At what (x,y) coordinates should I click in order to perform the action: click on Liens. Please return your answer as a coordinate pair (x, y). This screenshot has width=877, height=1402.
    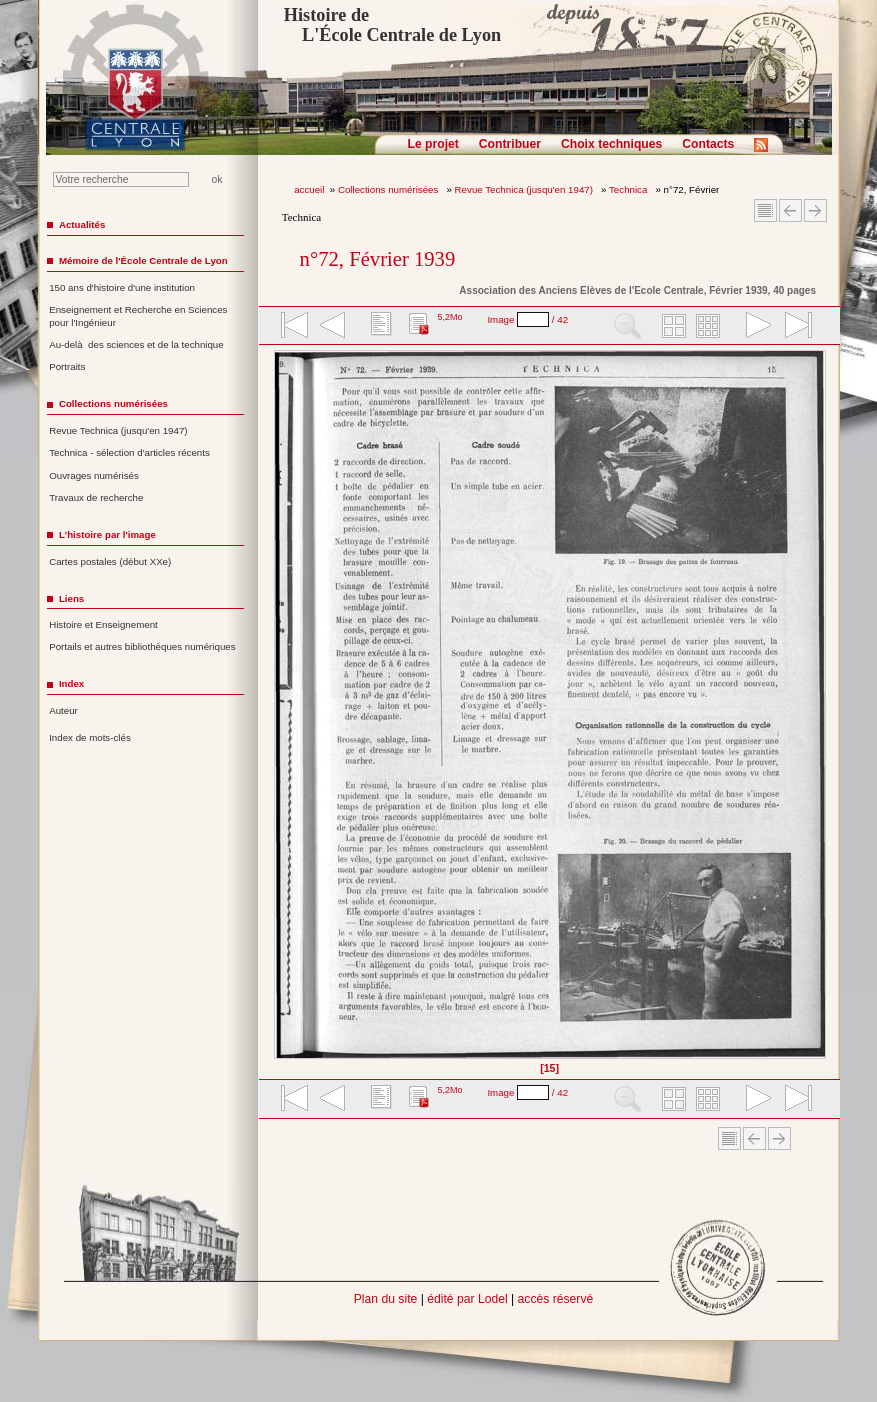
    Looking at the image, I should click on (71, 598).